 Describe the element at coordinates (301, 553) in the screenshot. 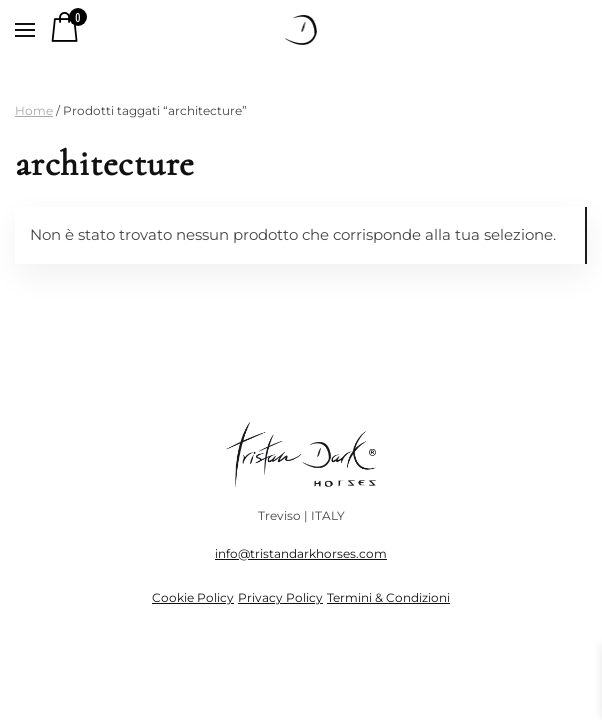

I see `info@tristandarkhorses.com` at that location.